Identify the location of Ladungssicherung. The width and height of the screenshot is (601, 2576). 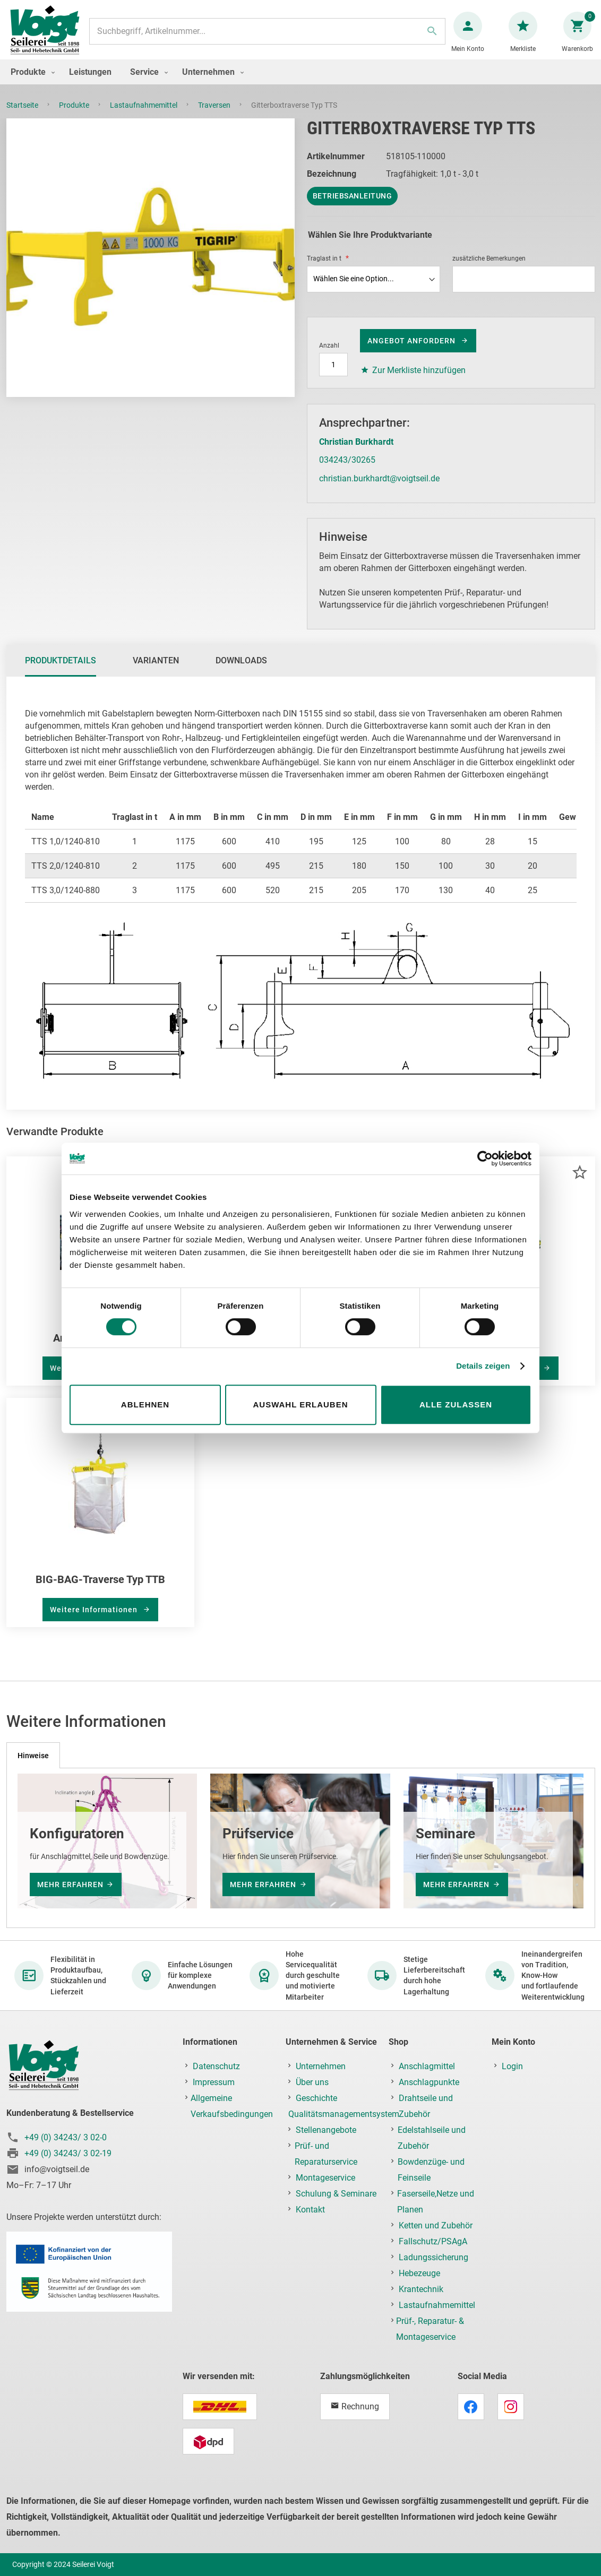
(433, 2257).